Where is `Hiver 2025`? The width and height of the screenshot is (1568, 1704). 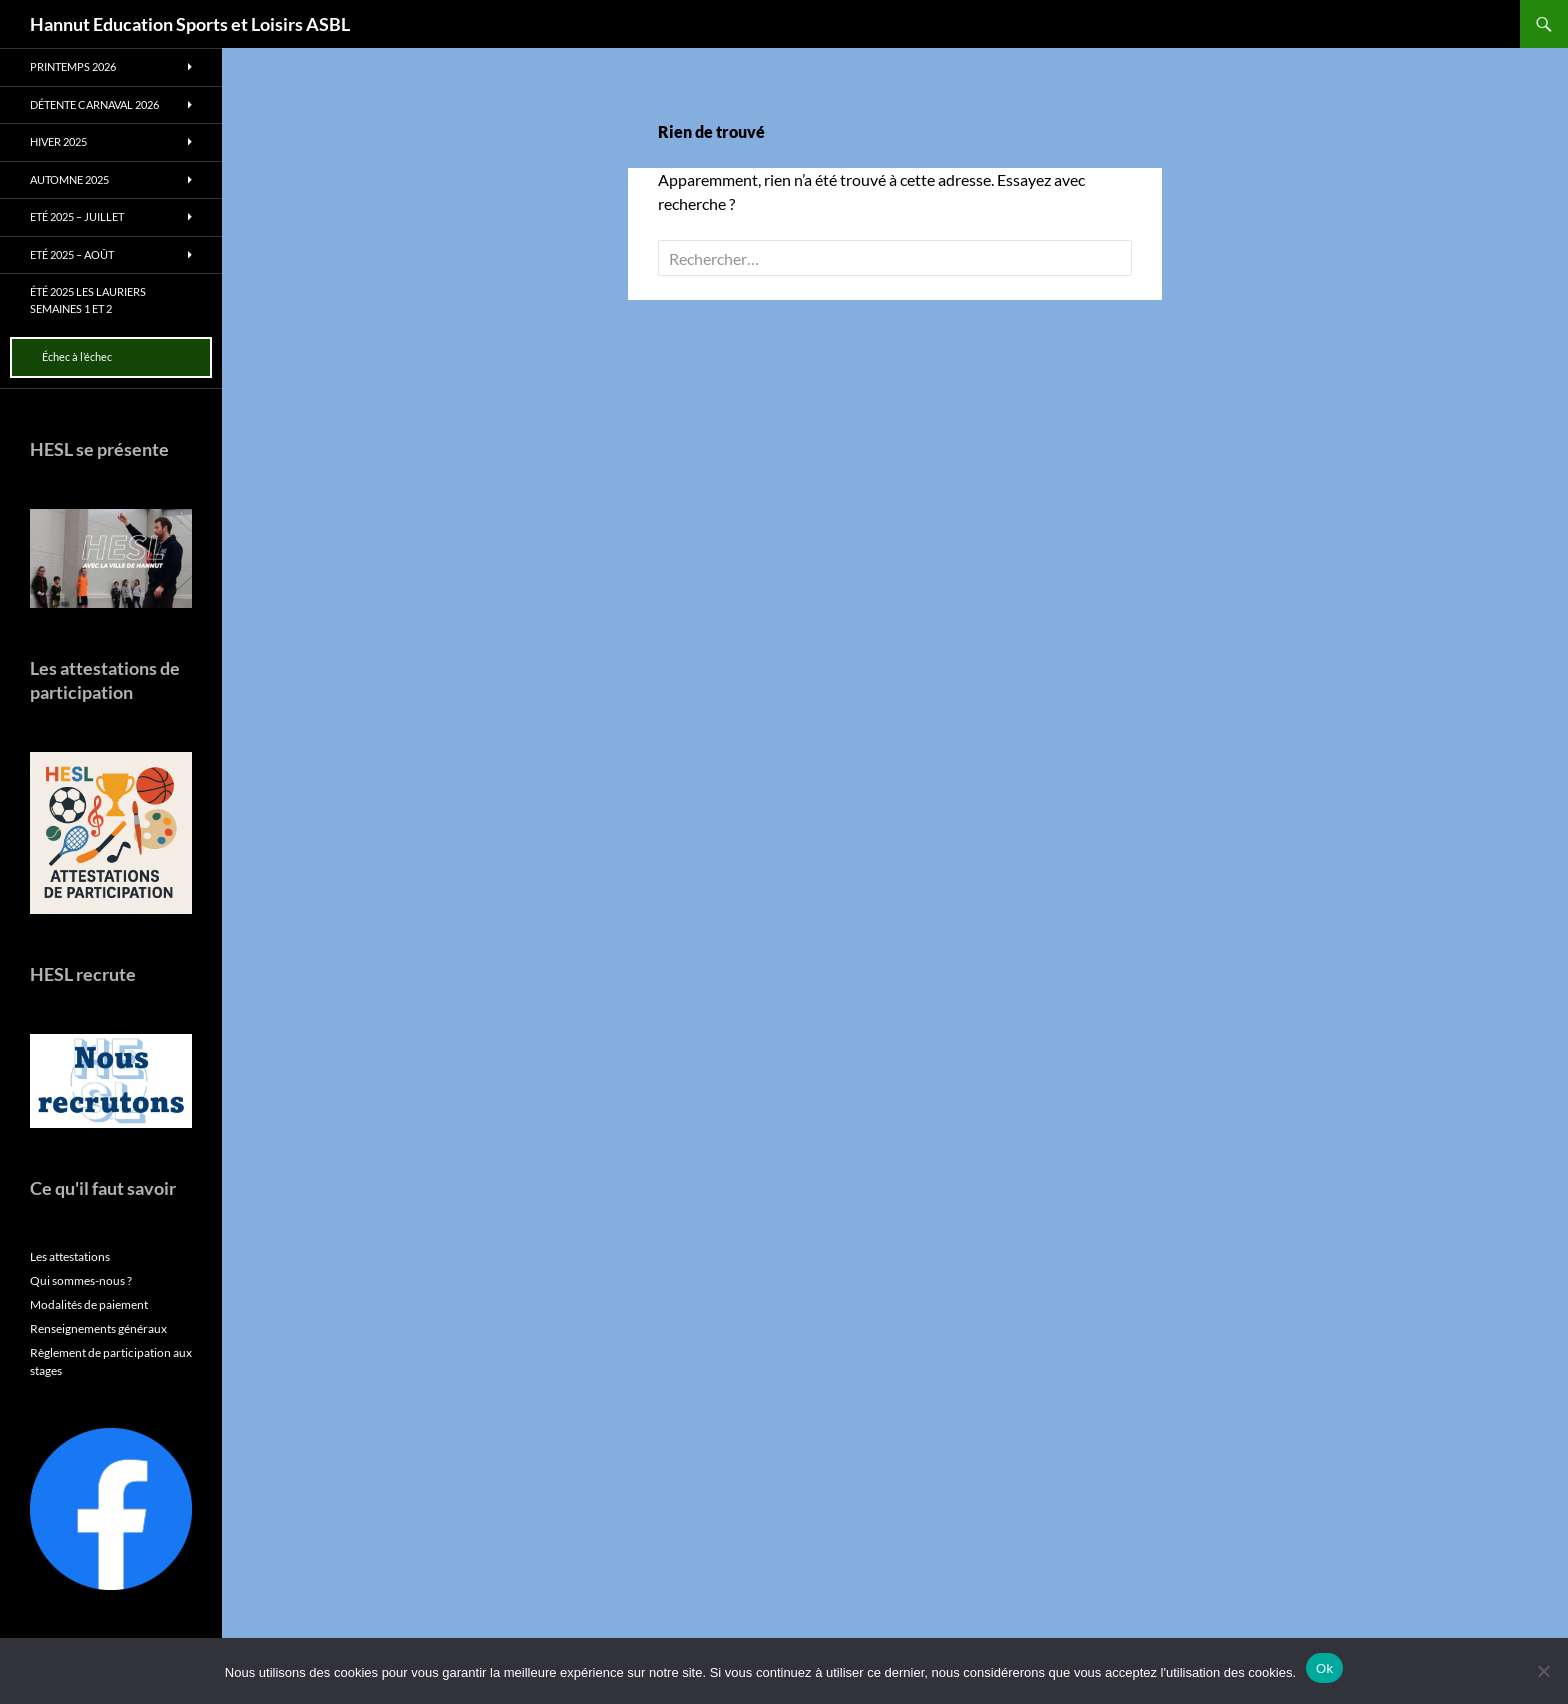 Hiver 2025 is located at coordinates (58, 141).